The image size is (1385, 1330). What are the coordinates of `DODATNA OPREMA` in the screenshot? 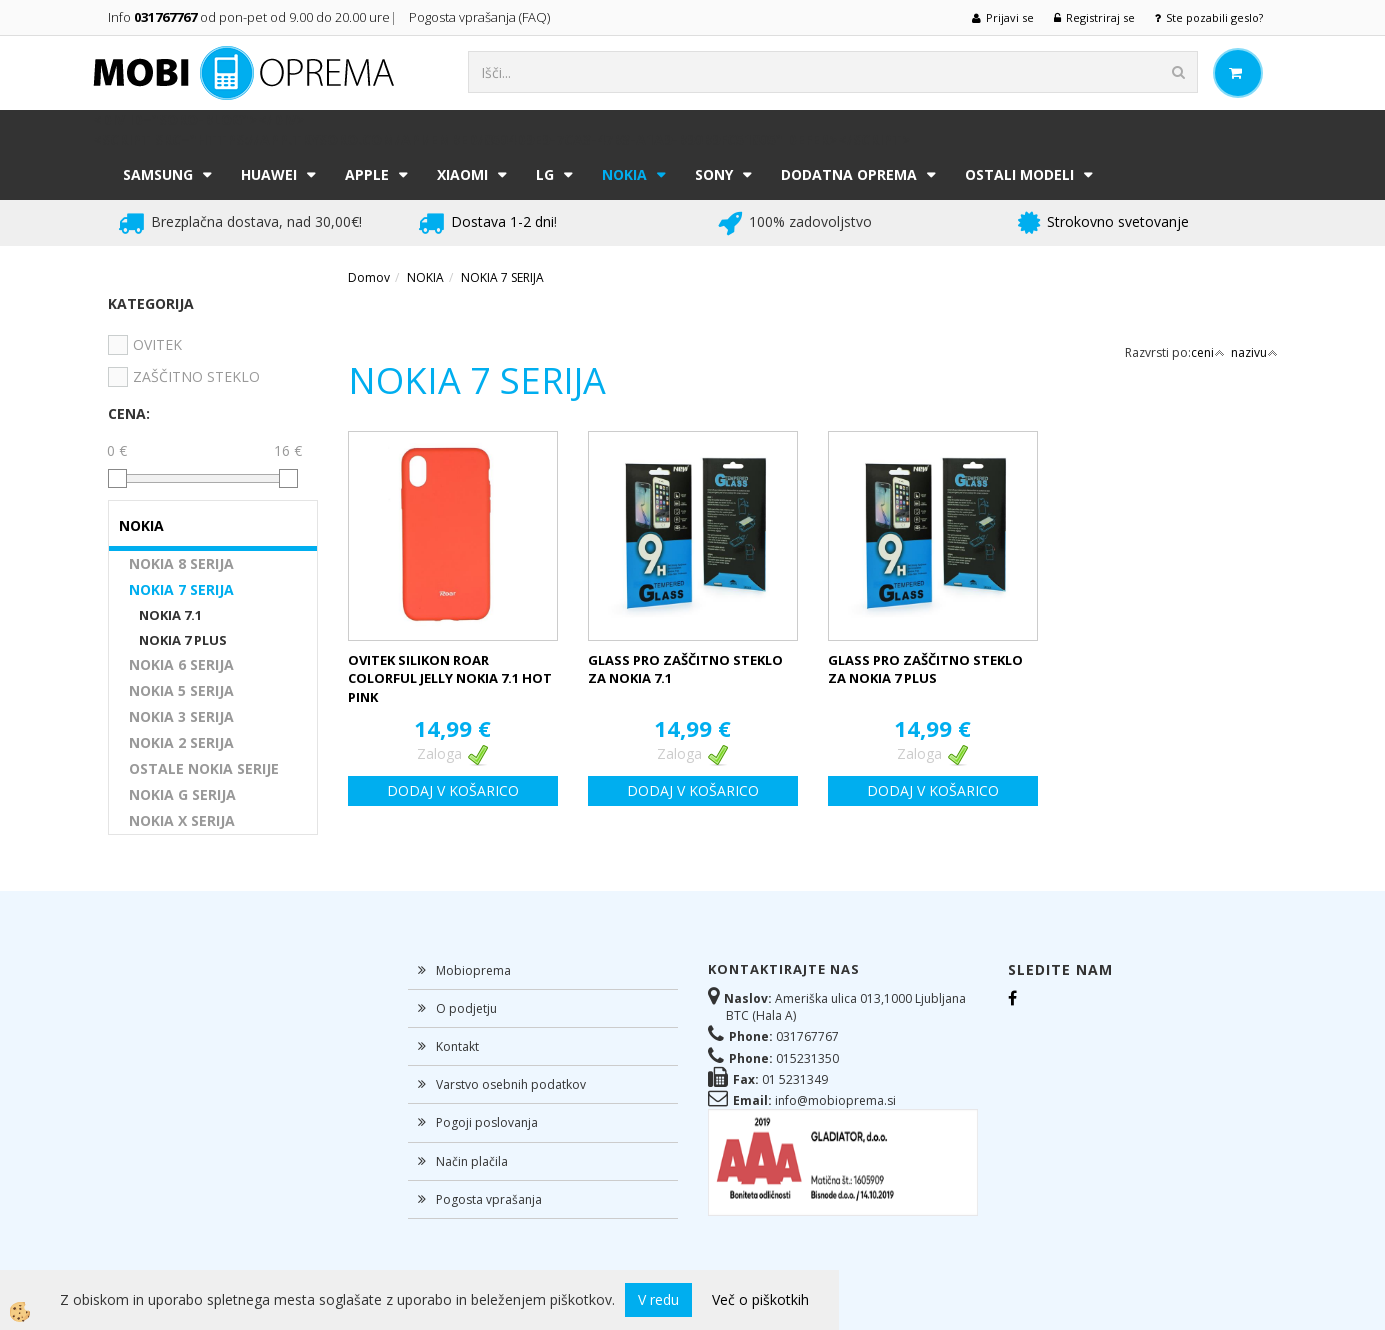 It's located at (849, 174).